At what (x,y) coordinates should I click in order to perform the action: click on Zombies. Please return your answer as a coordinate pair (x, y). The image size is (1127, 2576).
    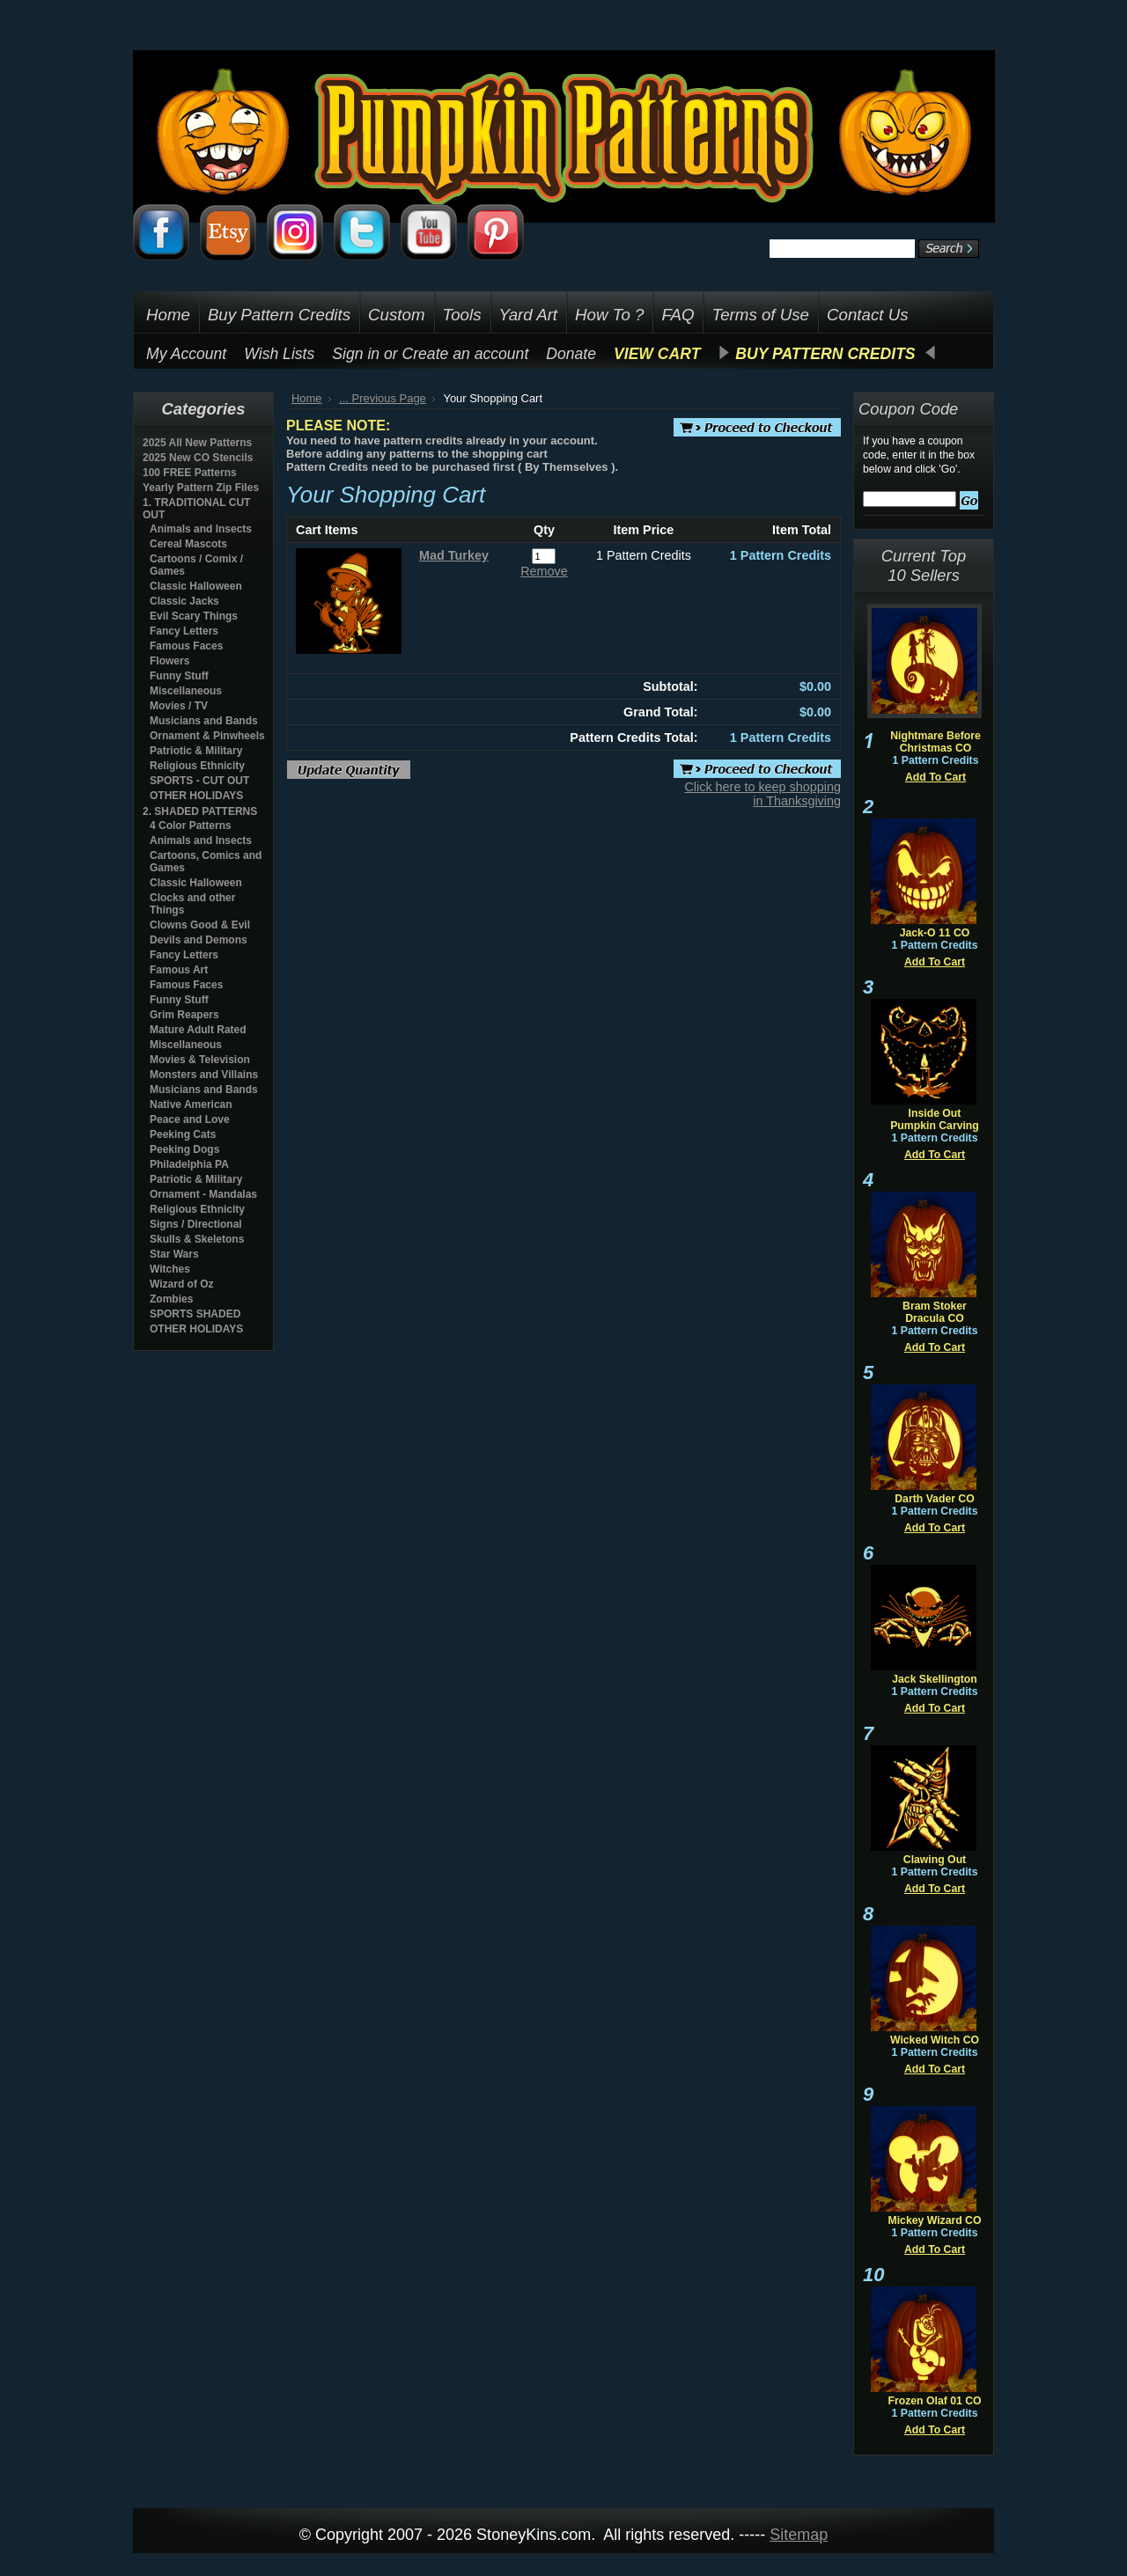
    Looking at the image, I should click on (171, 1299).